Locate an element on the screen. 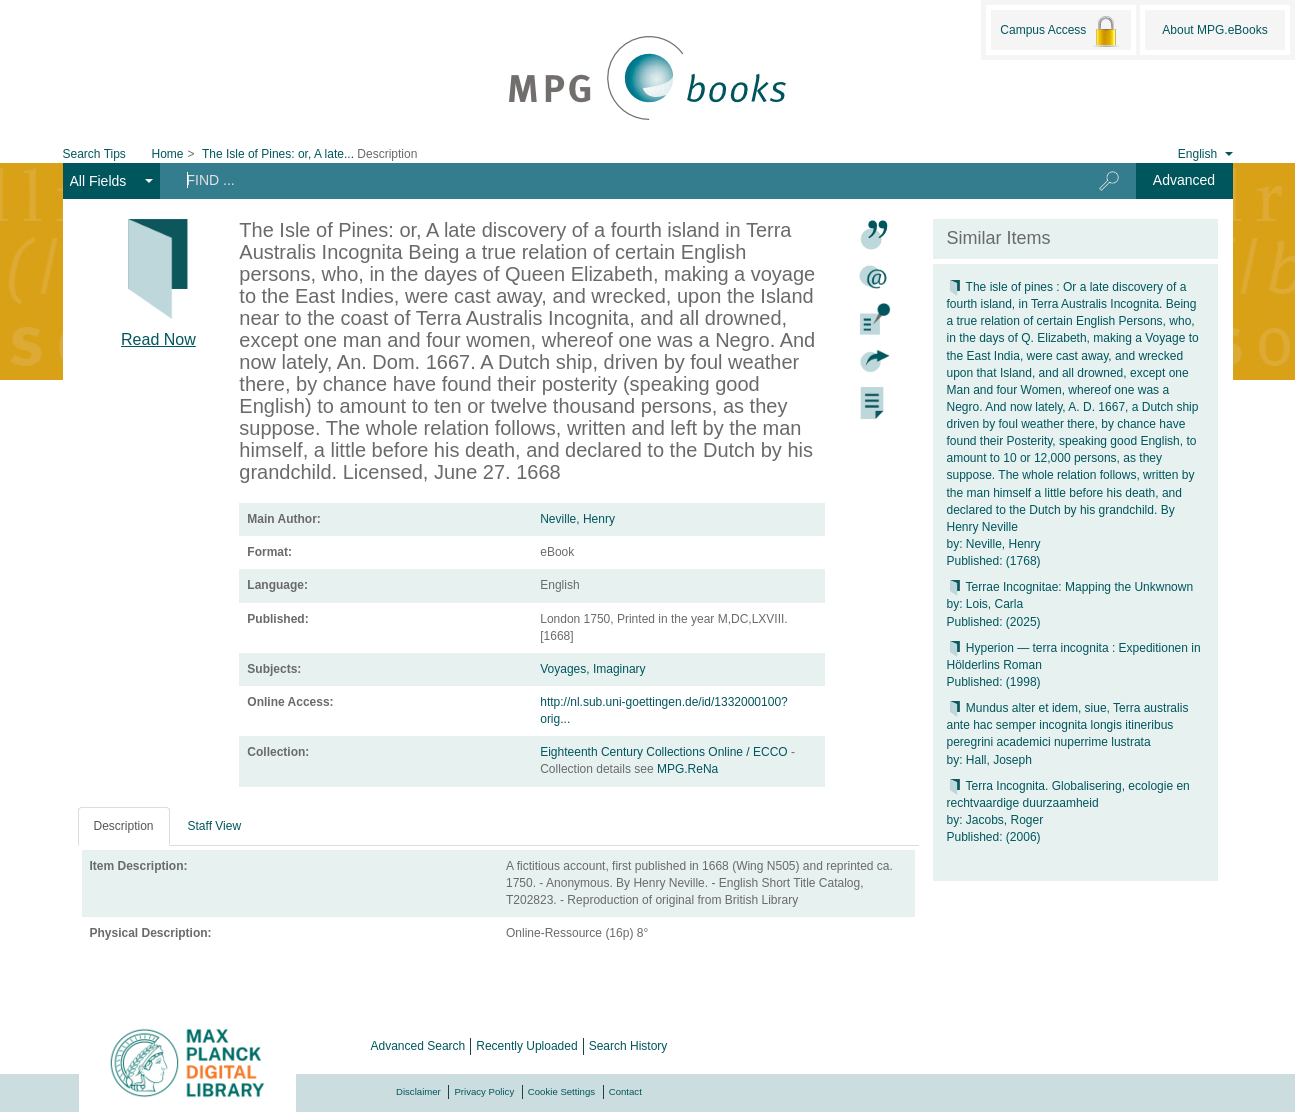 This screenshot has height=1114, width=1295. Advanced Search is located at coordinates (418, 1046).